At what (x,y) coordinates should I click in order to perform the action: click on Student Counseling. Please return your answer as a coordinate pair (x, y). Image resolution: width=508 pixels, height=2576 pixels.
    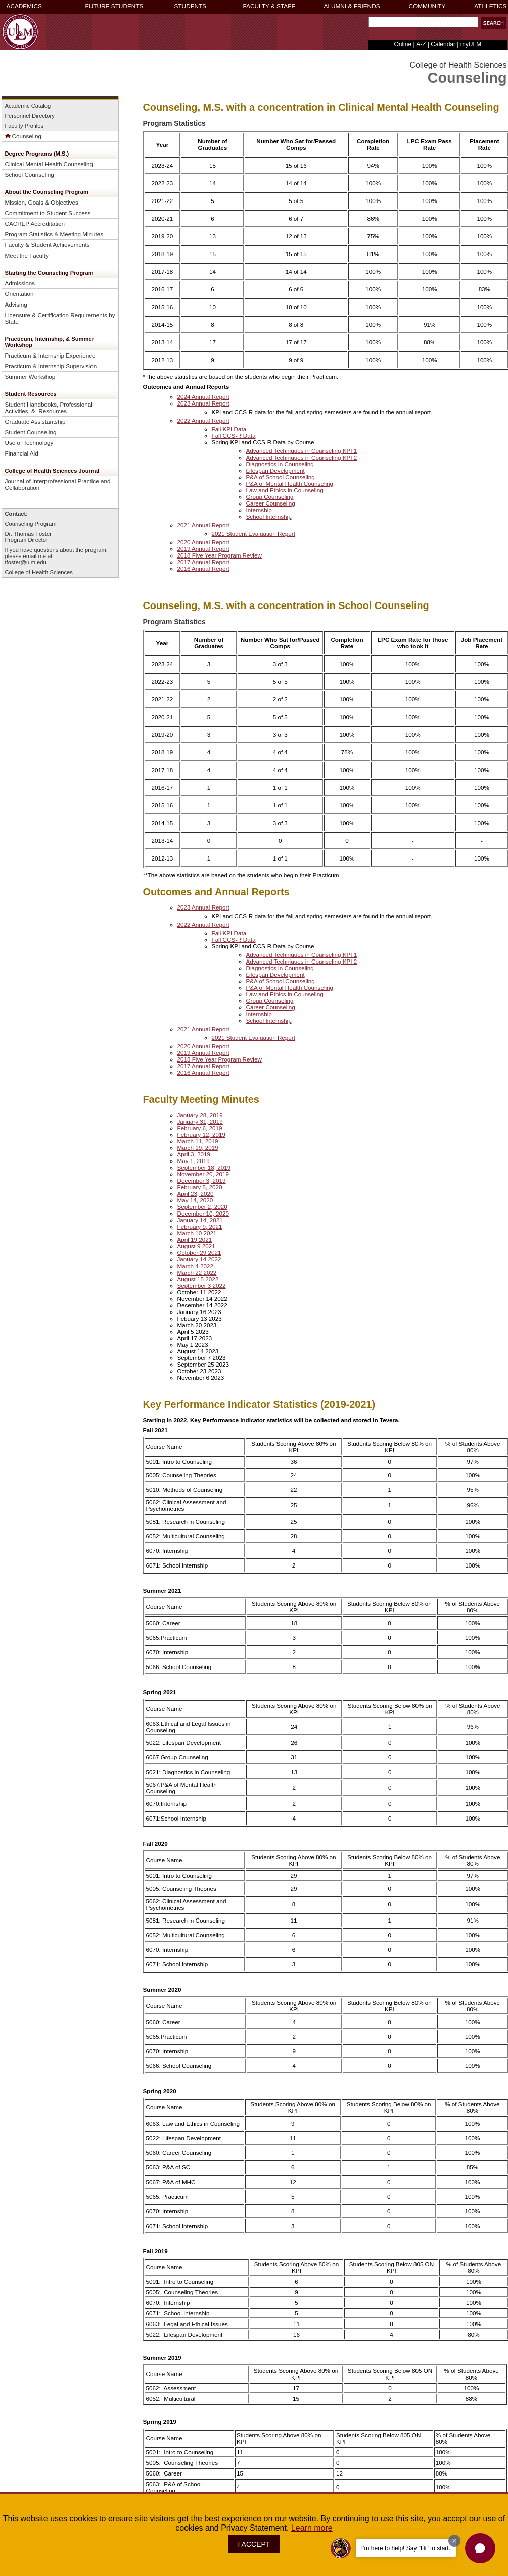
    Looking at the image, I should click on (31, 432).